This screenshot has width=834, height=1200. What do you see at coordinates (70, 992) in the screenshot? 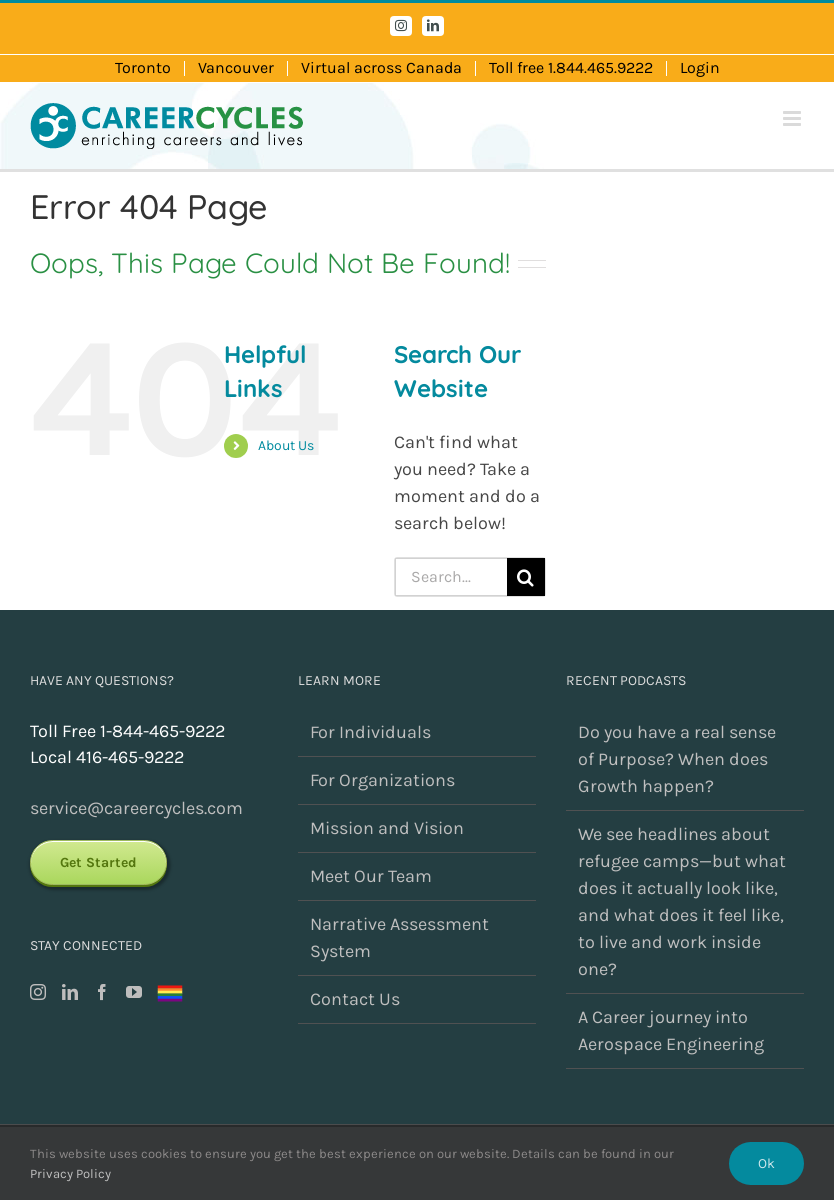
I see `[LinkedIn]` at bounding box center [70, 992].